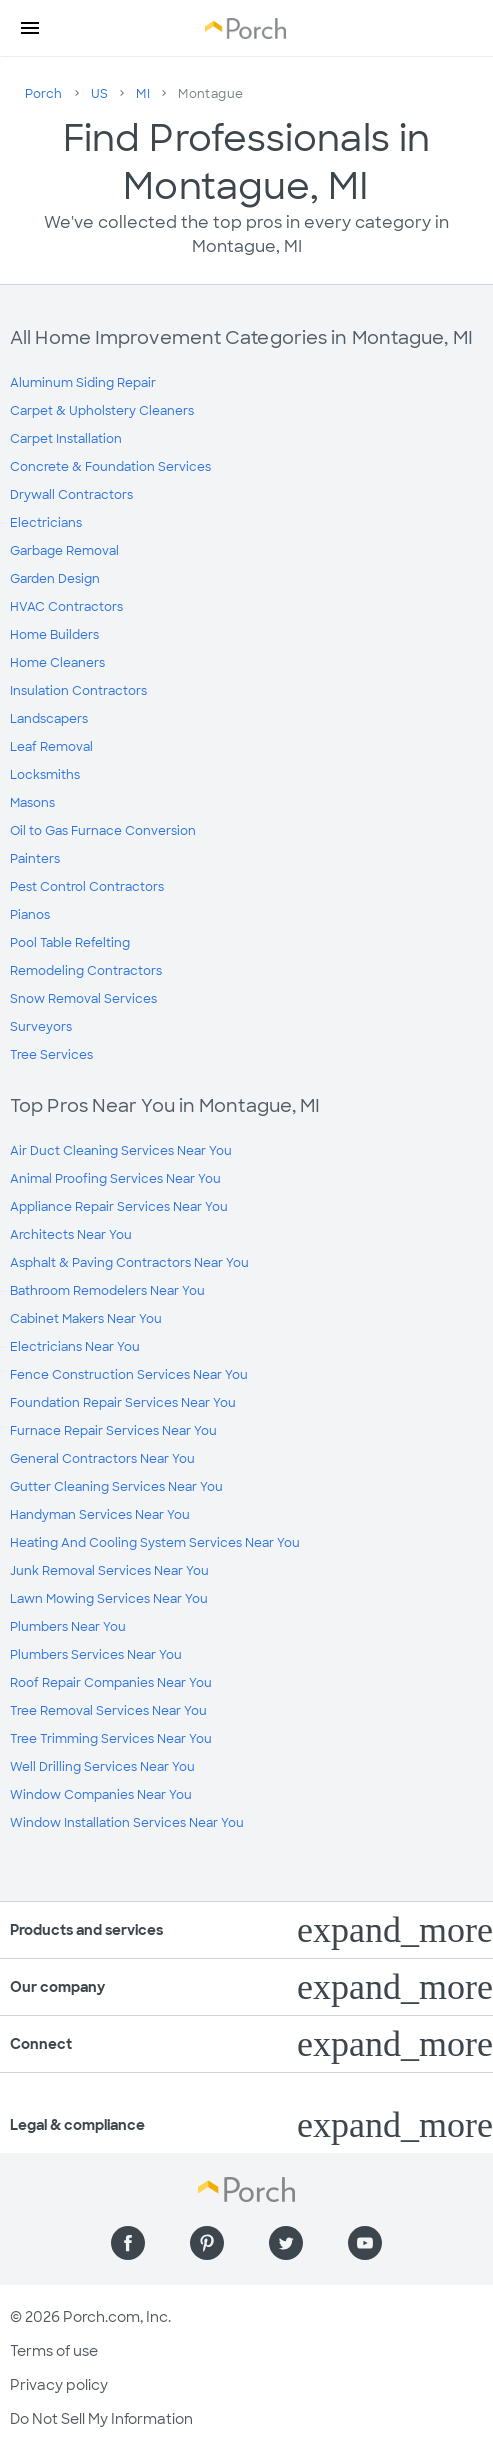  Describe the element at coordinates (45, 775) in the screenshot. I see `Locksmiths` at that location.